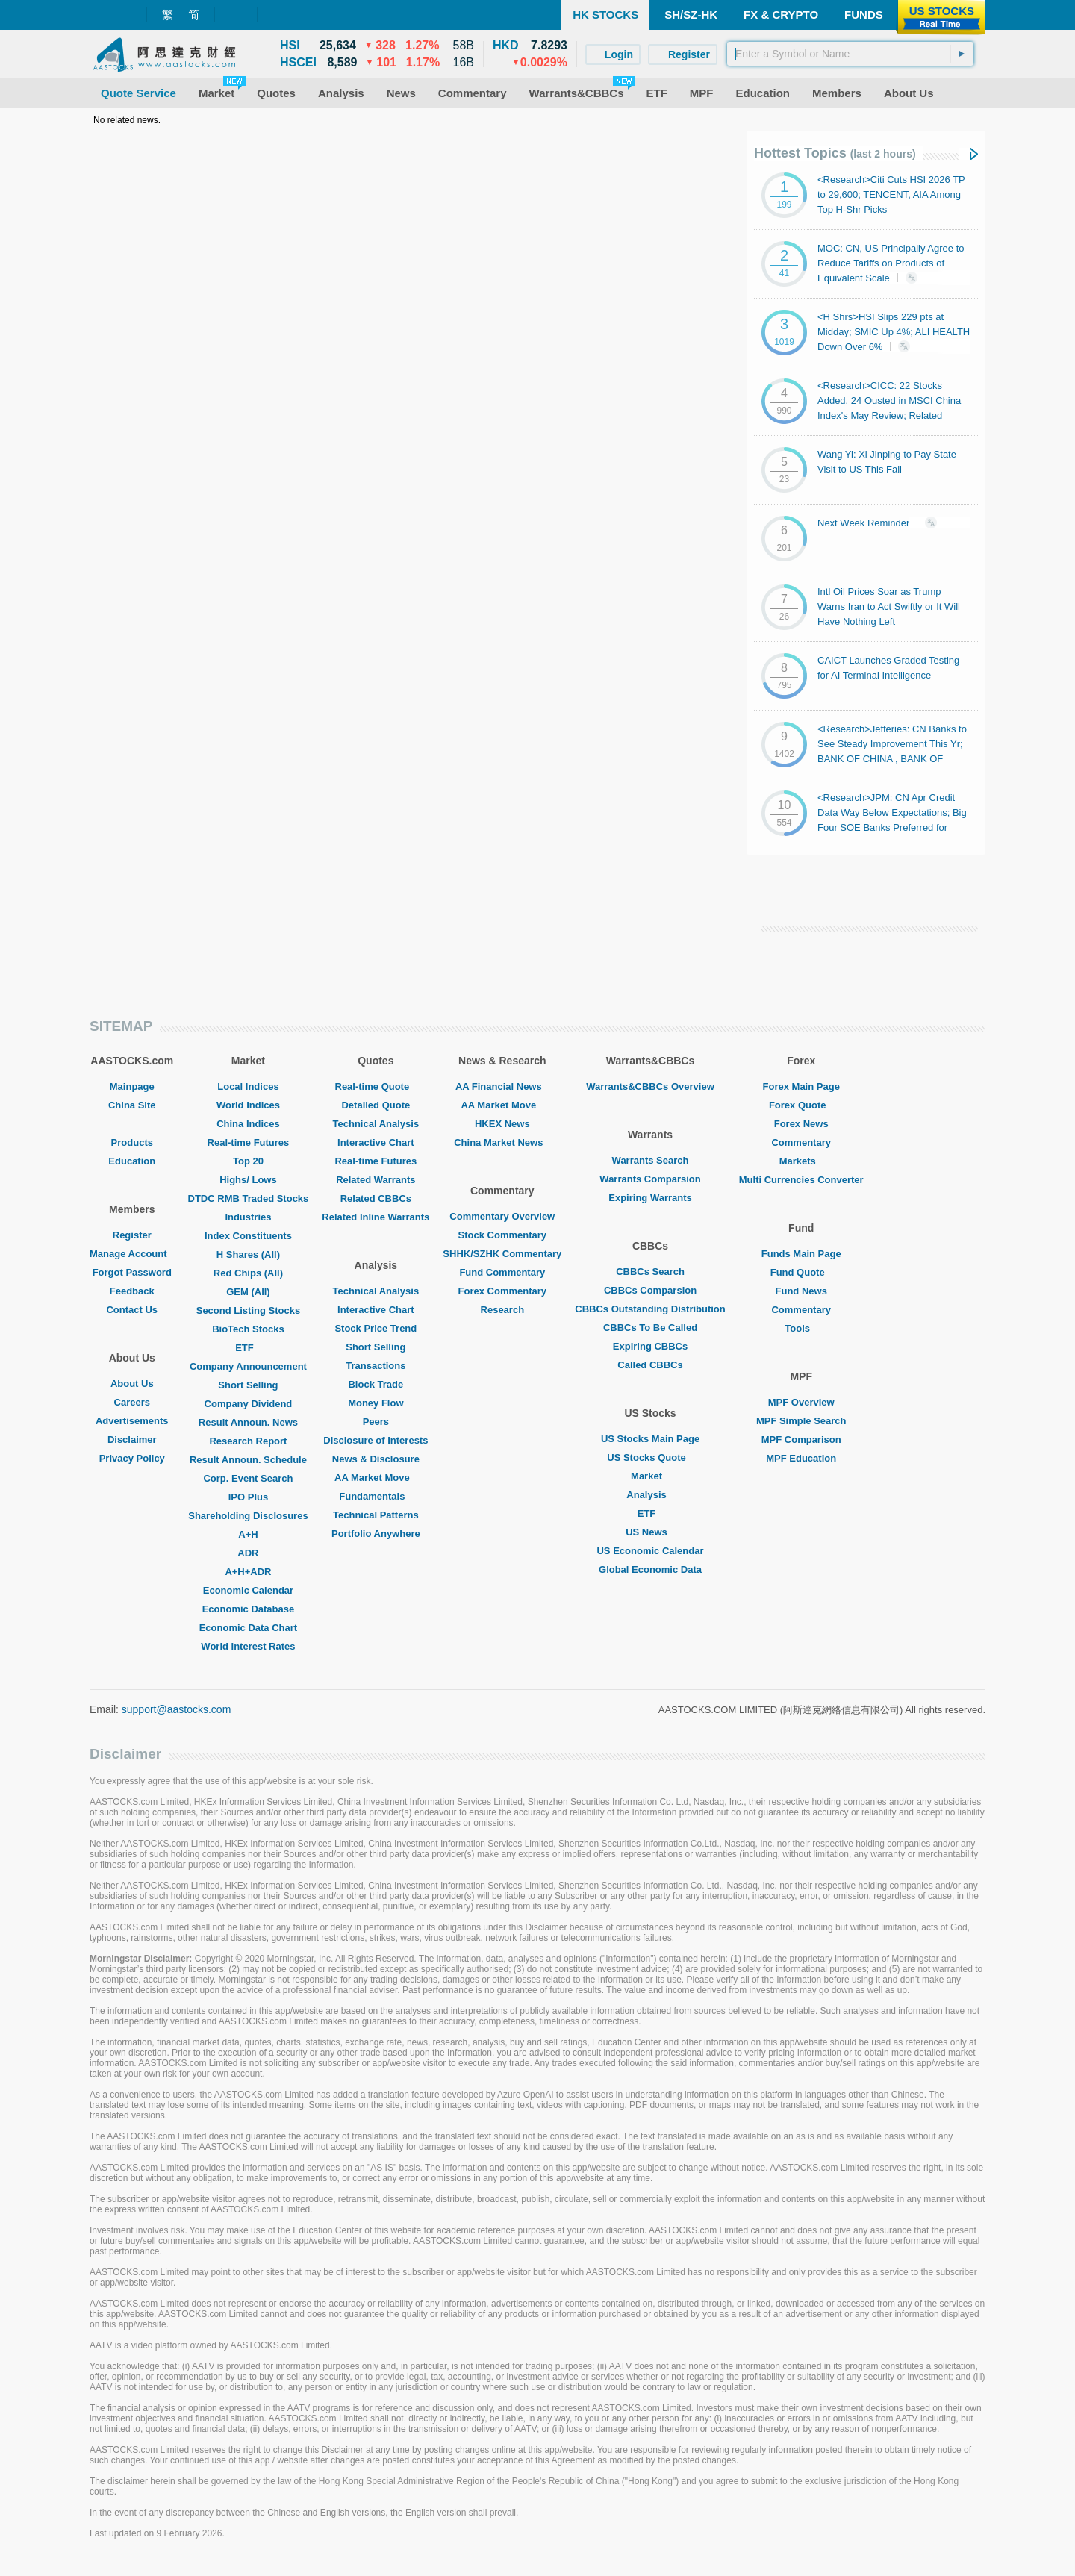 This screenshot has width=1075, height=2576. Describe the element at coordinates (502, 1235) in the screenshot. I see `Stock Commentary` at that location.